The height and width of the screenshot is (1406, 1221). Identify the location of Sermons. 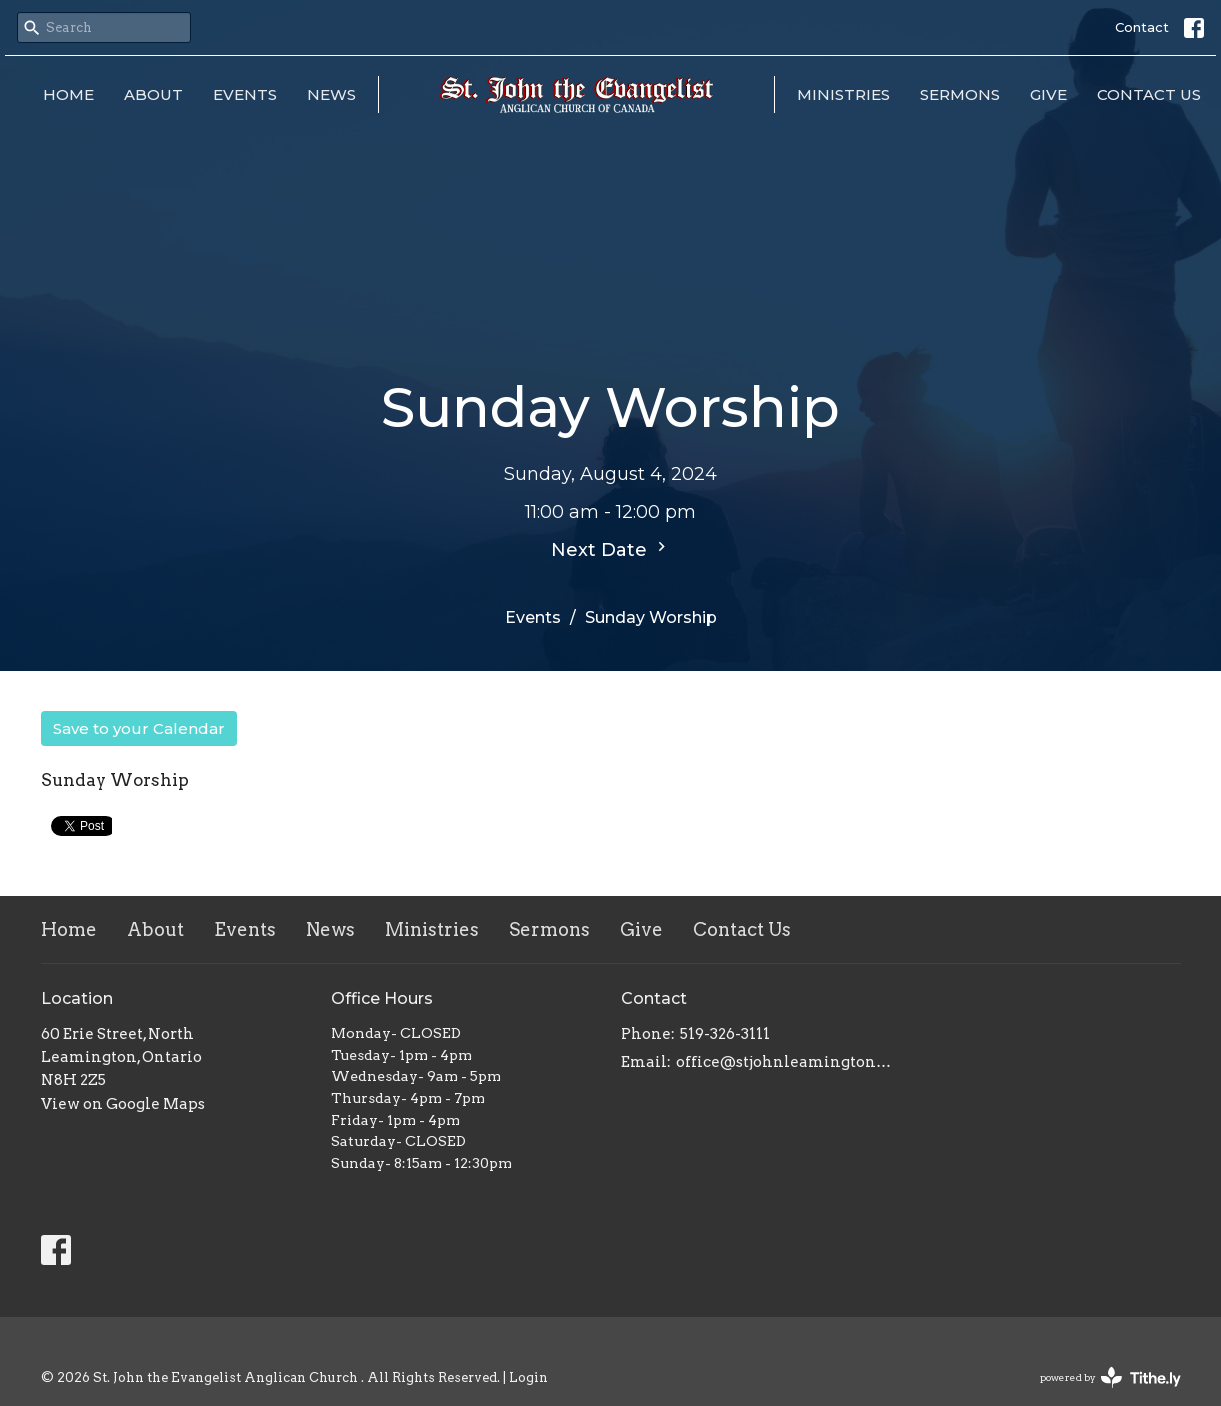
(960, 94).